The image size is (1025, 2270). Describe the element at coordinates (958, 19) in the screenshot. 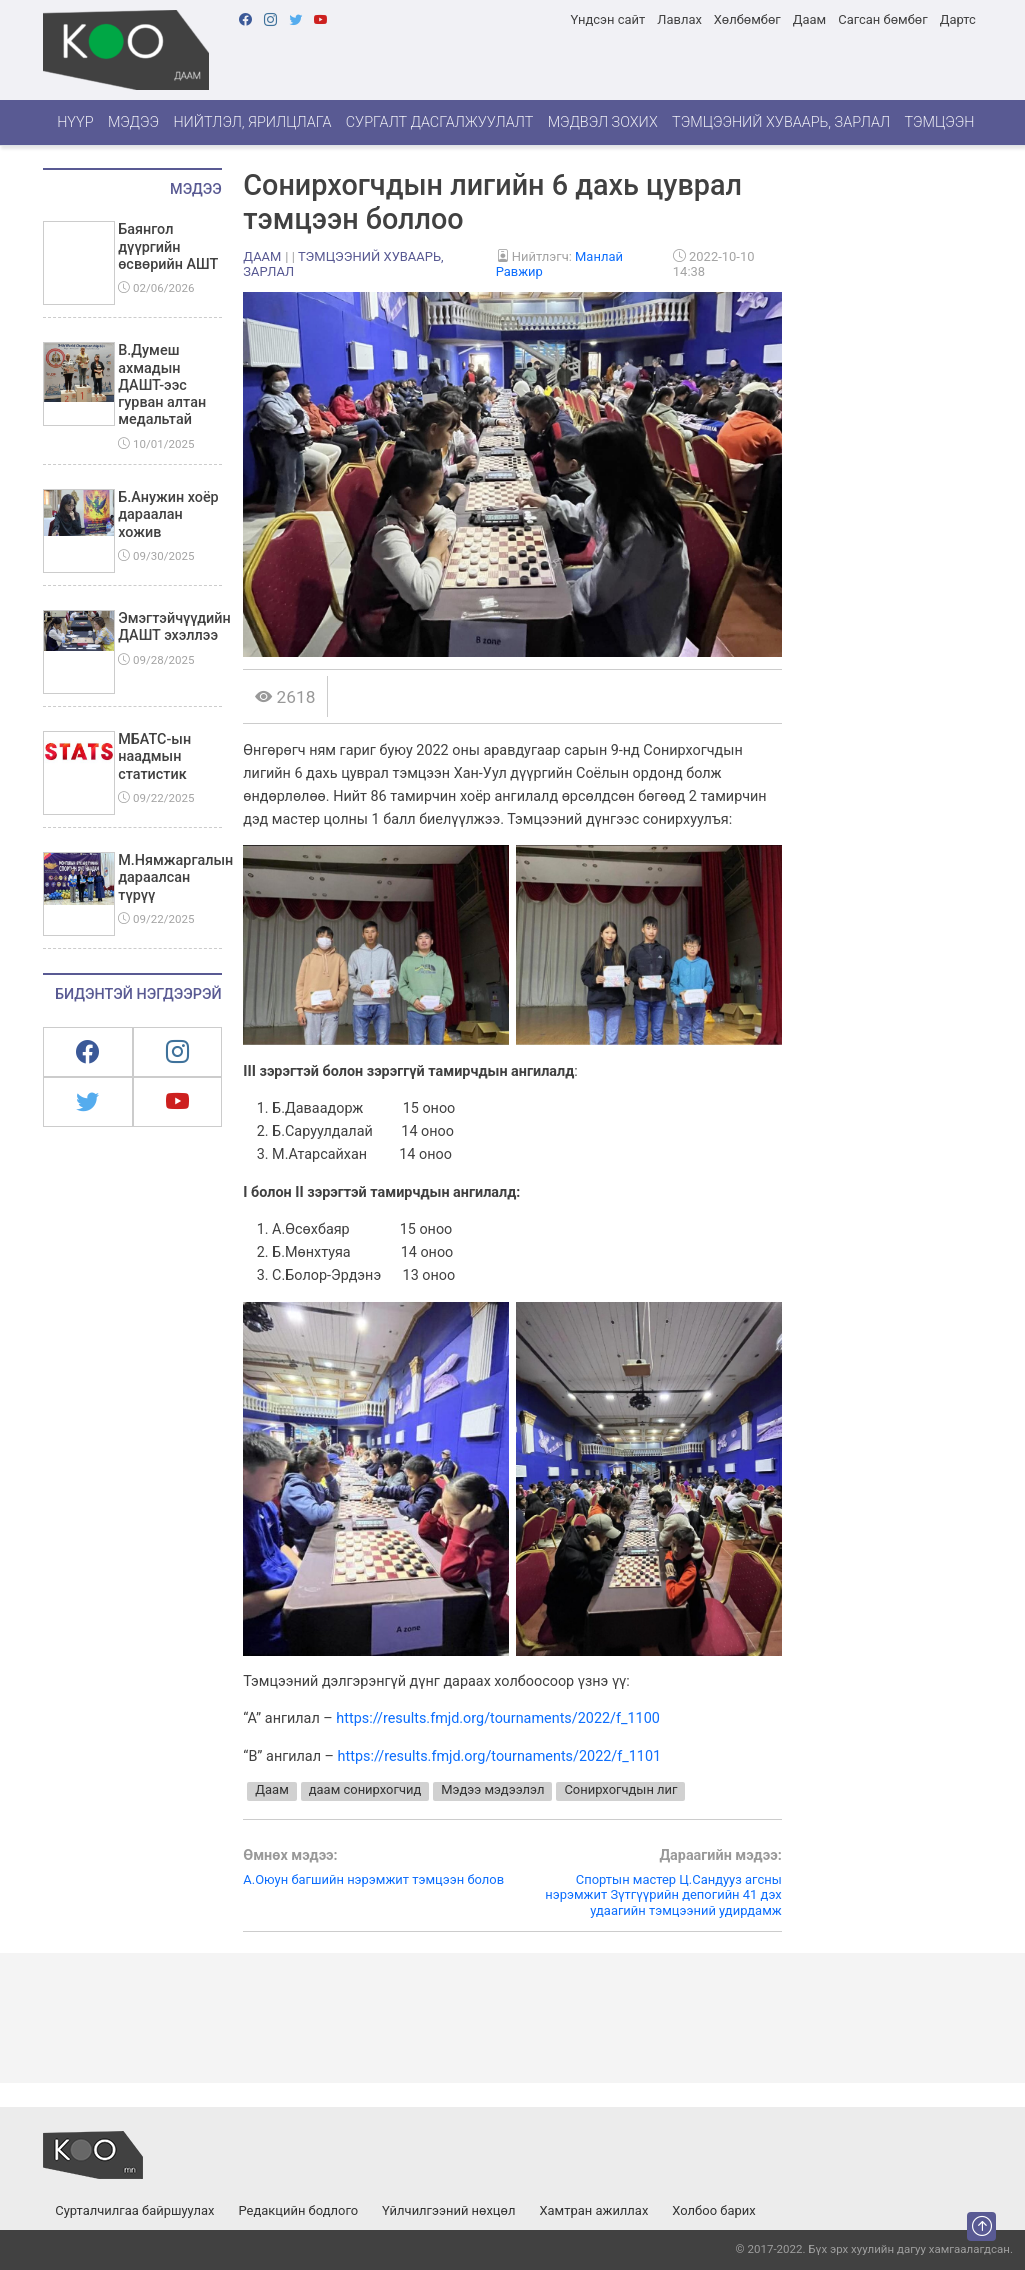

I see `Дартс` at that location.